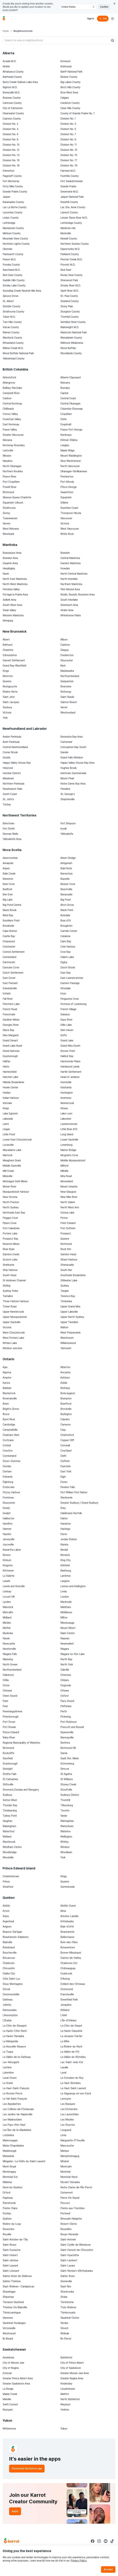  What do you see at coordinates (64, 1327) in the screenshot?
I see `Walton` at bounding box center [64, 1327].